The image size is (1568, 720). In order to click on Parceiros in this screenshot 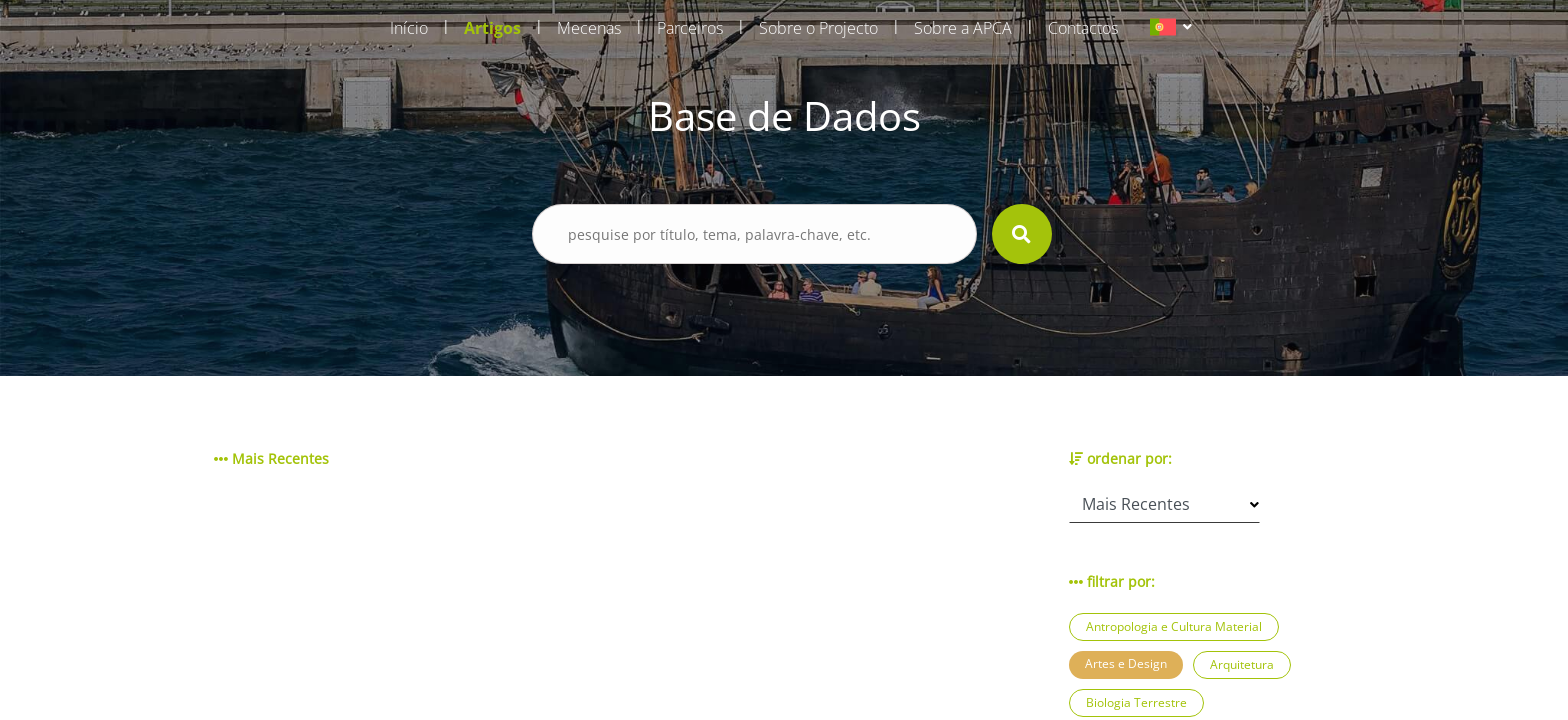, I will do `click(690, 28)`.